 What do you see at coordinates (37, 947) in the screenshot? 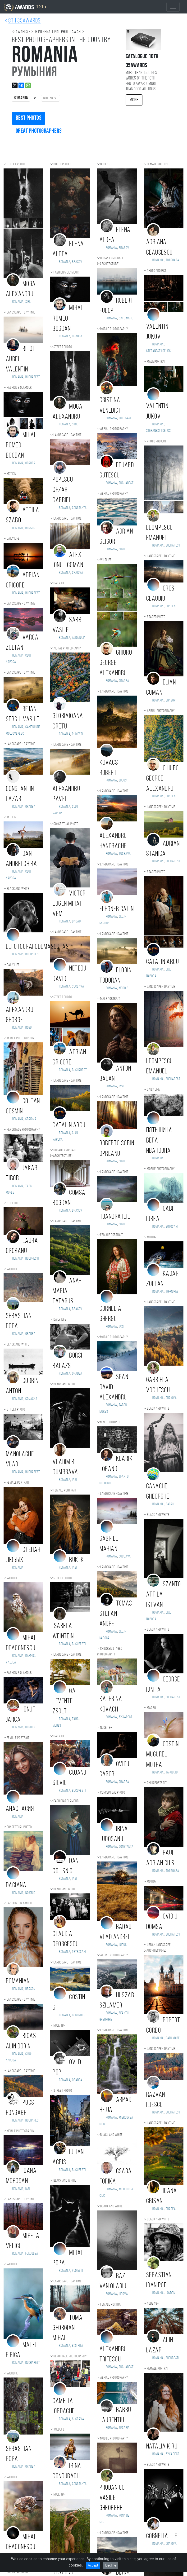
I see `Elfotografodemascotas` at bounding box center [37, 947].